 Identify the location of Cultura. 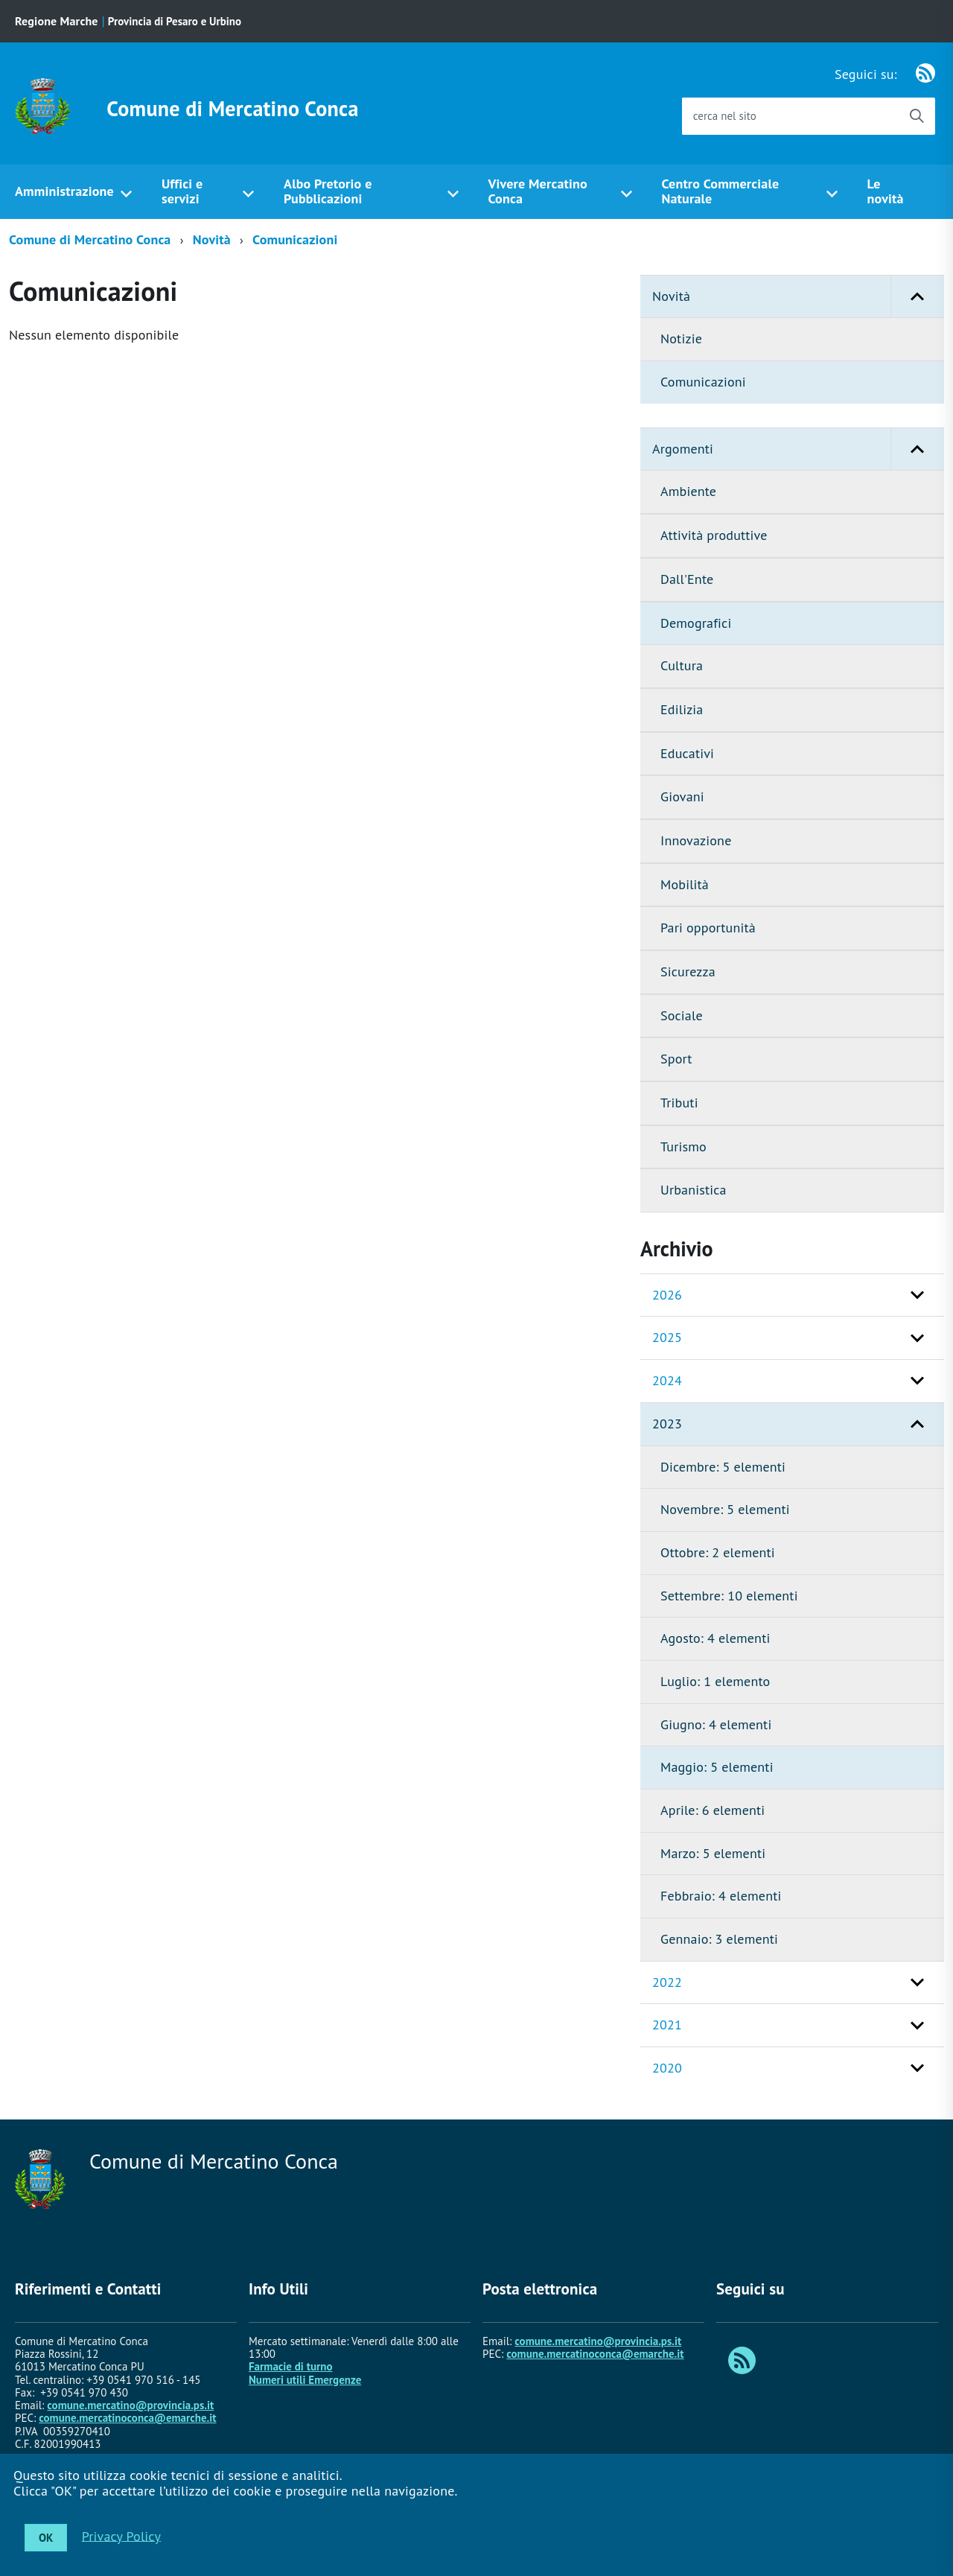
(681, 665).